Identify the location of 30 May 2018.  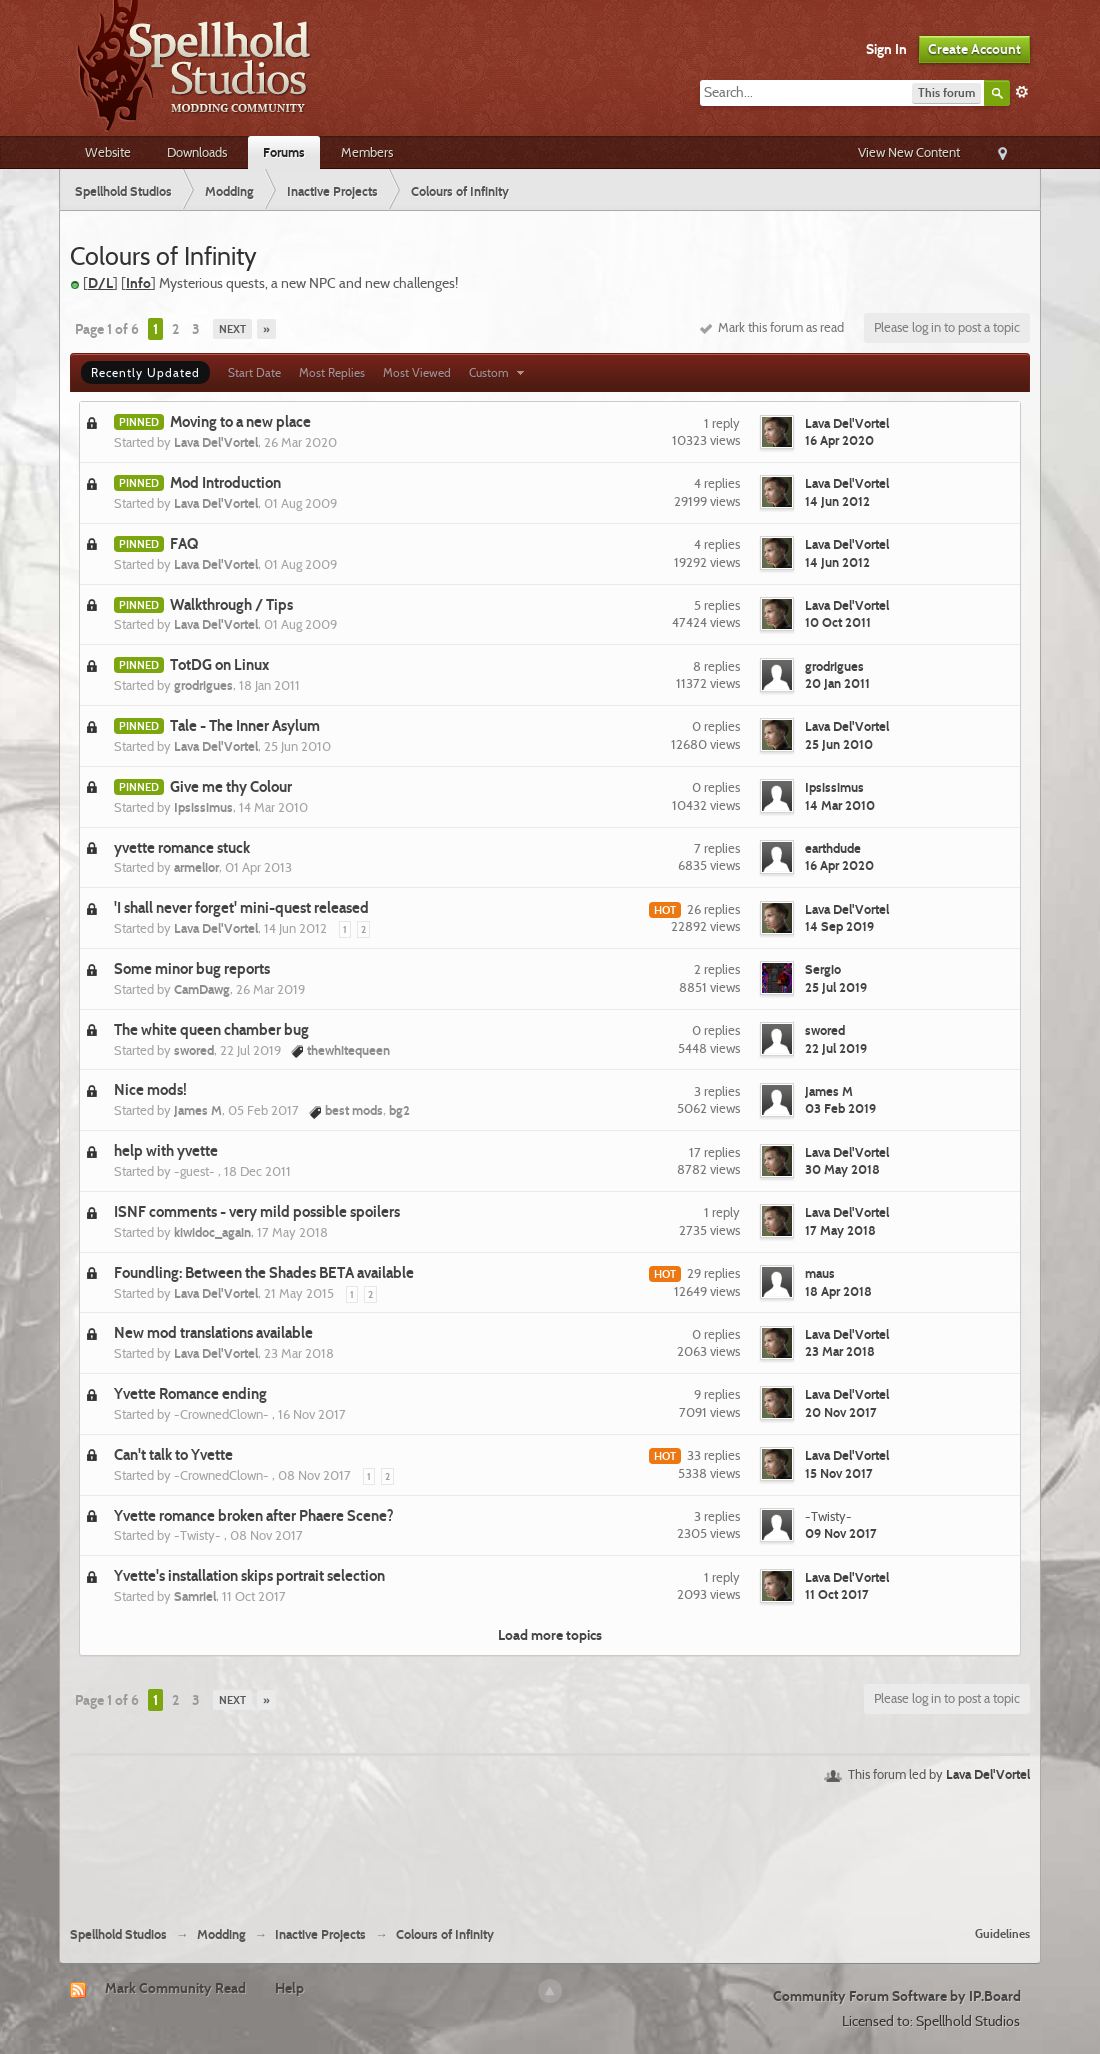
(842, 1169).